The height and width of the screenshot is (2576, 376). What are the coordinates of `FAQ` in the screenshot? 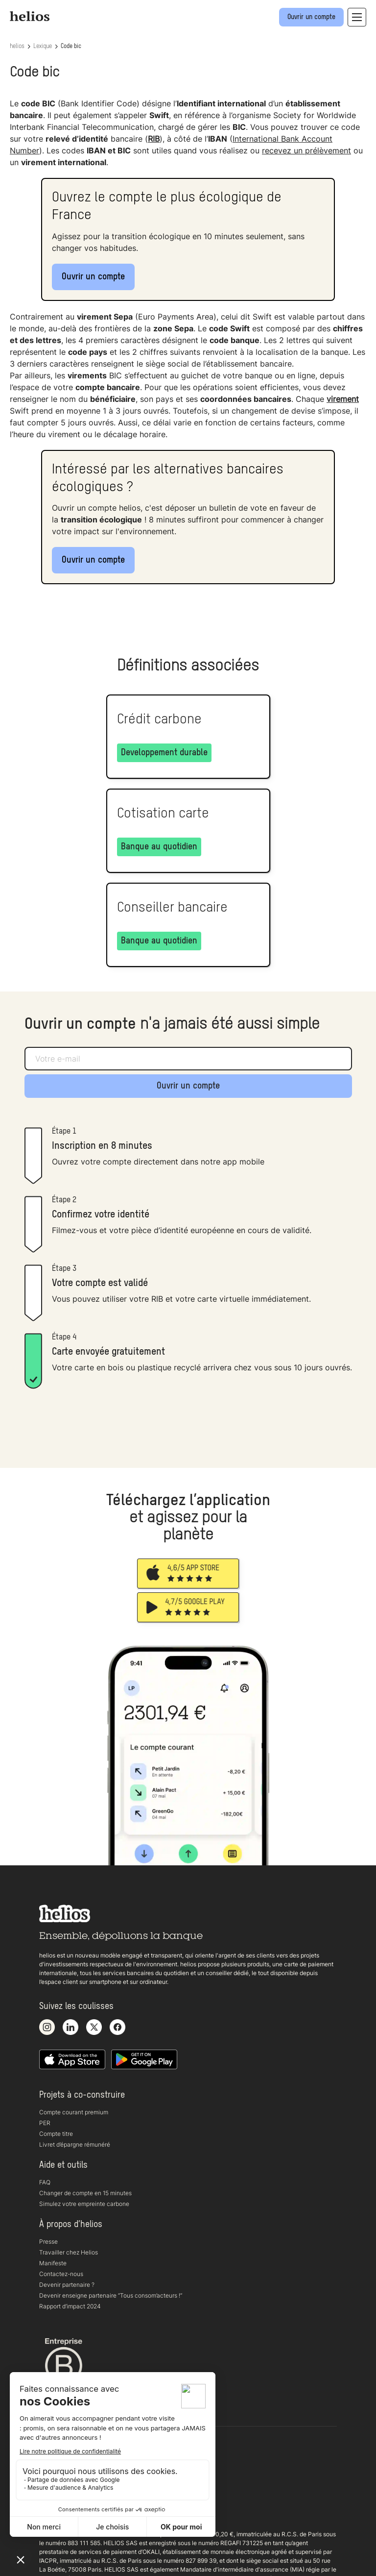 It's located at (44, 2182).